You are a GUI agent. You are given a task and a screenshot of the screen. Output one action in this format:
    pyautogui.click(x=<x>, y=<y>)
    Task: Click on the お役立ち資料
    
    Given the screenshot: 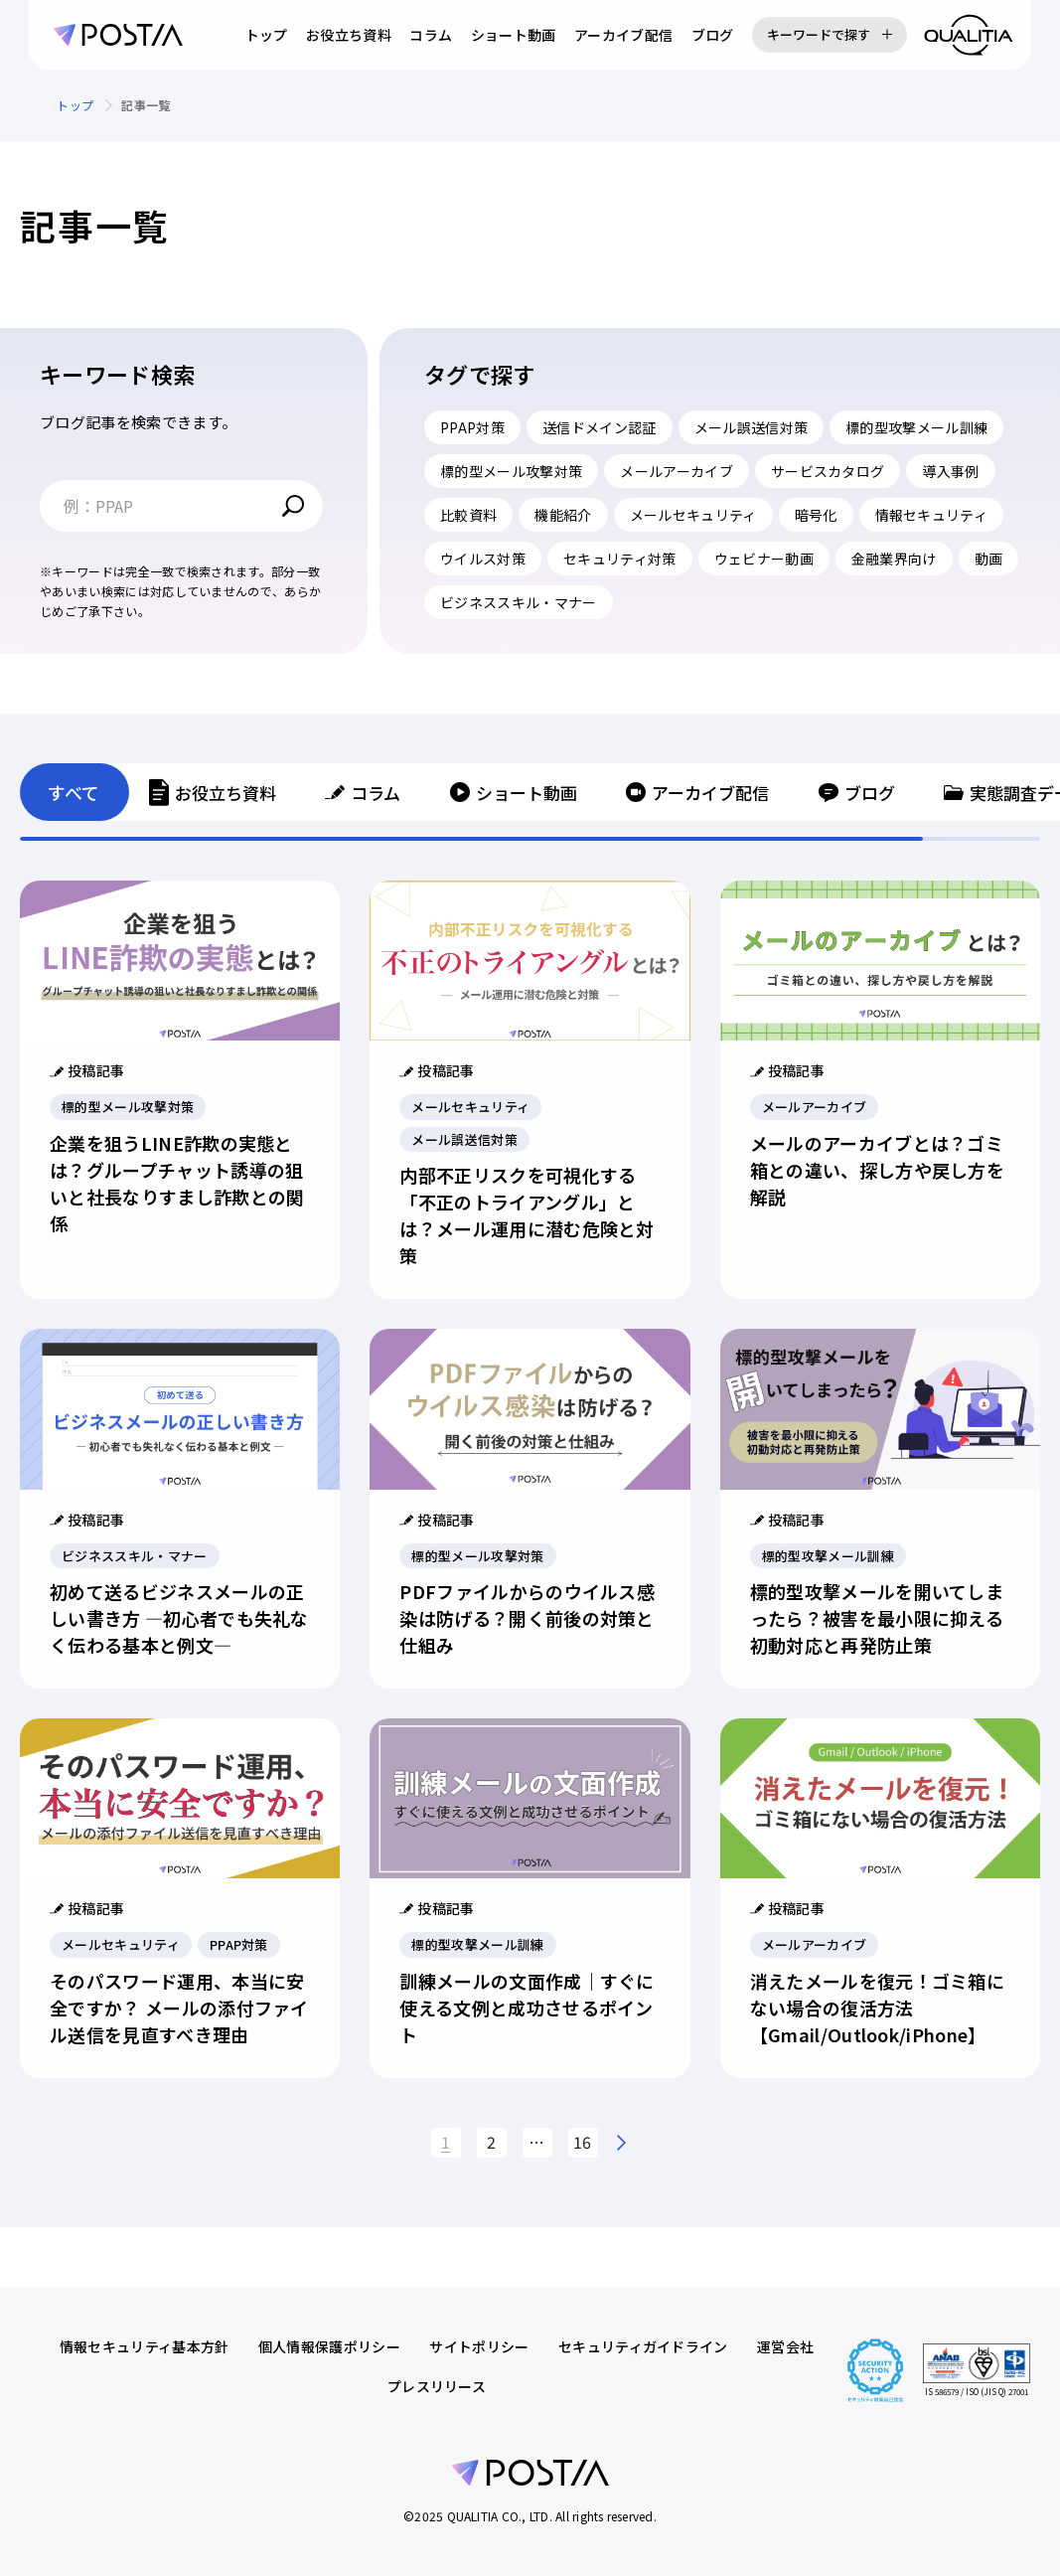 What is the action you would take?
    pyautogui.click(x=348, y=35)
    